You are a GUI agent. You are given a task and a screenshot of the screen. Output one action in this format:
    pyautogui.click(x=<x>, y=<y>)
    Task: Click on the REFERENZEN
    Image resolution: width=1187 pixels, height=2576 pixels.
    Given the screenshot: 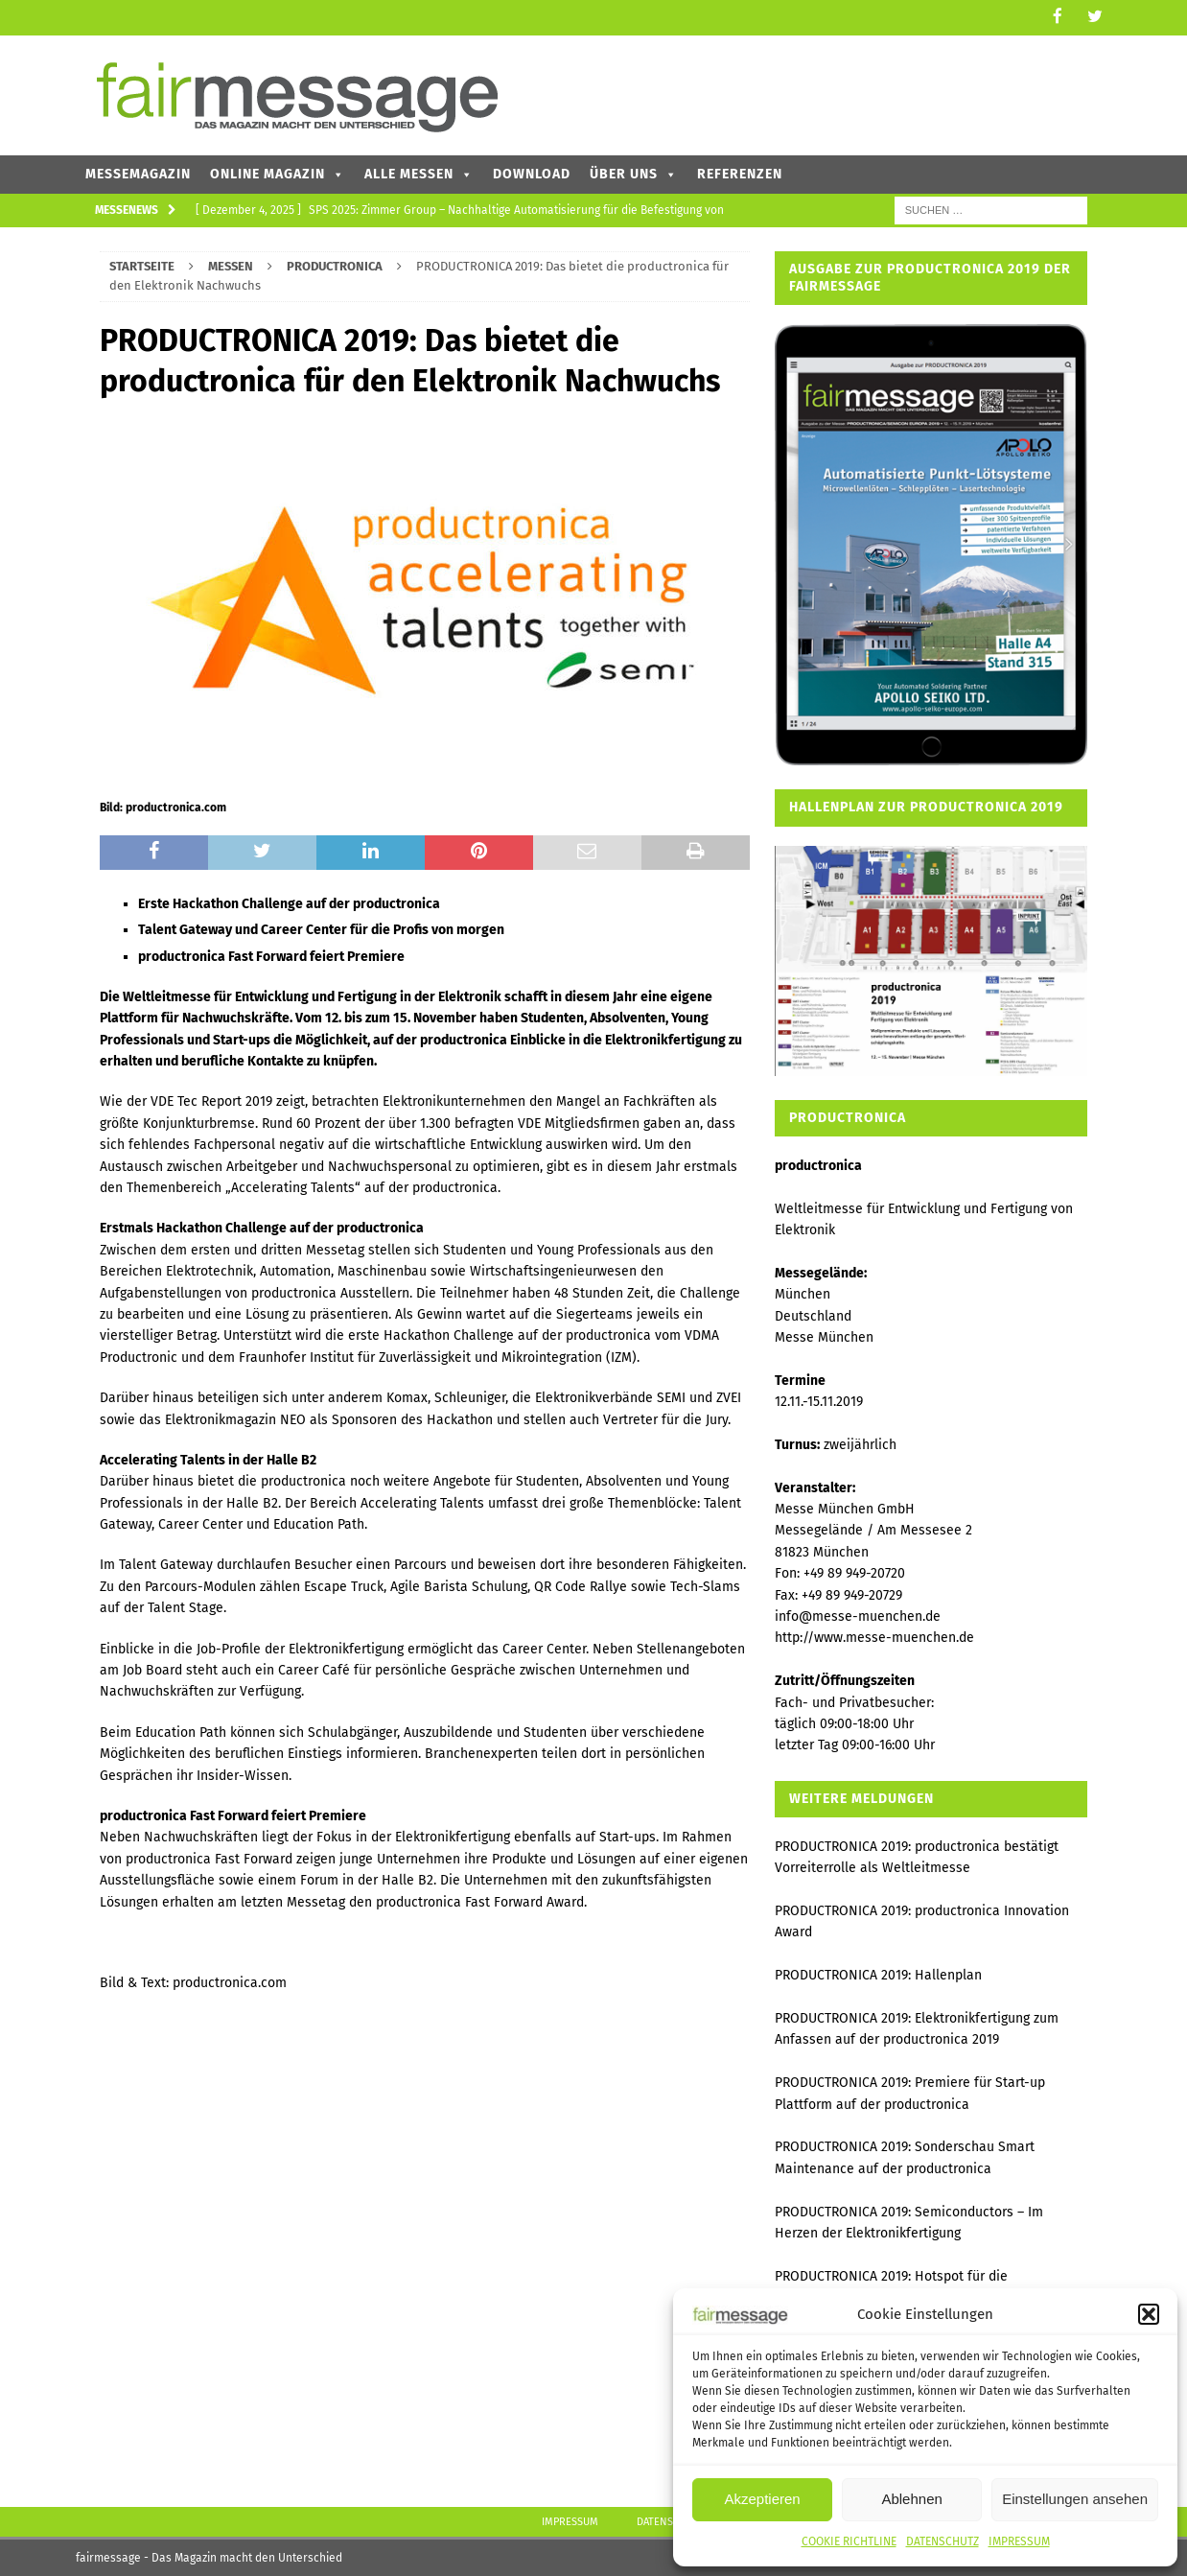 What is the action you would take?
    pyautogui.click(x=739, y=172)
    